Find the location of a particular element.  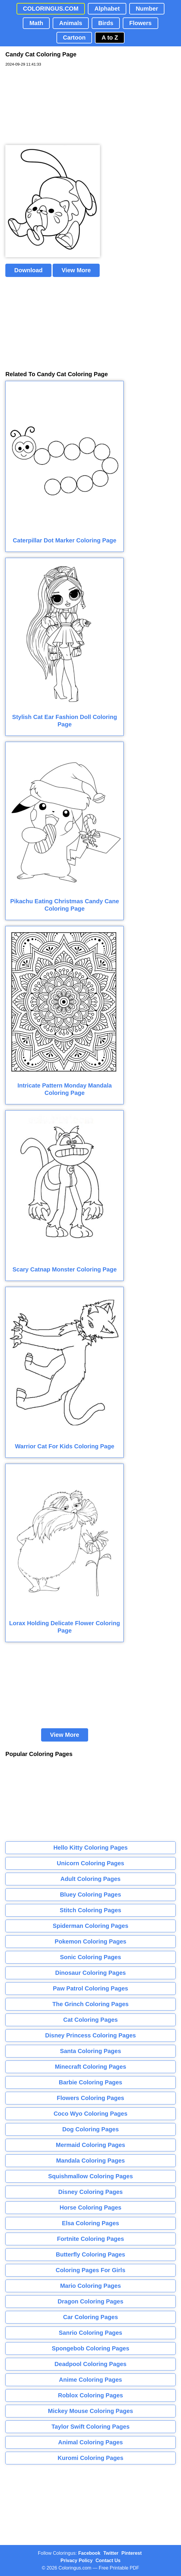

[Advertisement] is located at coordinates (49, 106).